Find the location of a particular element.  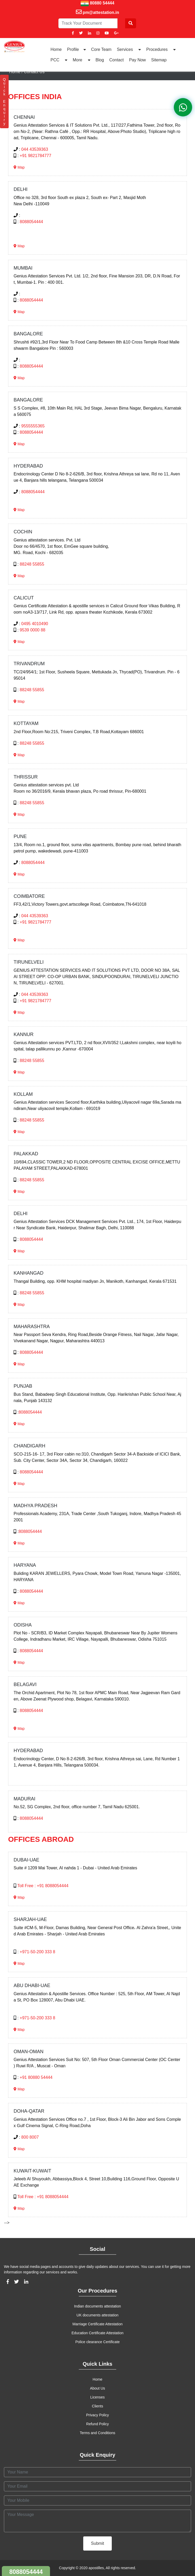

Education Certificate Attestation is located at coordinates (97, 2333).